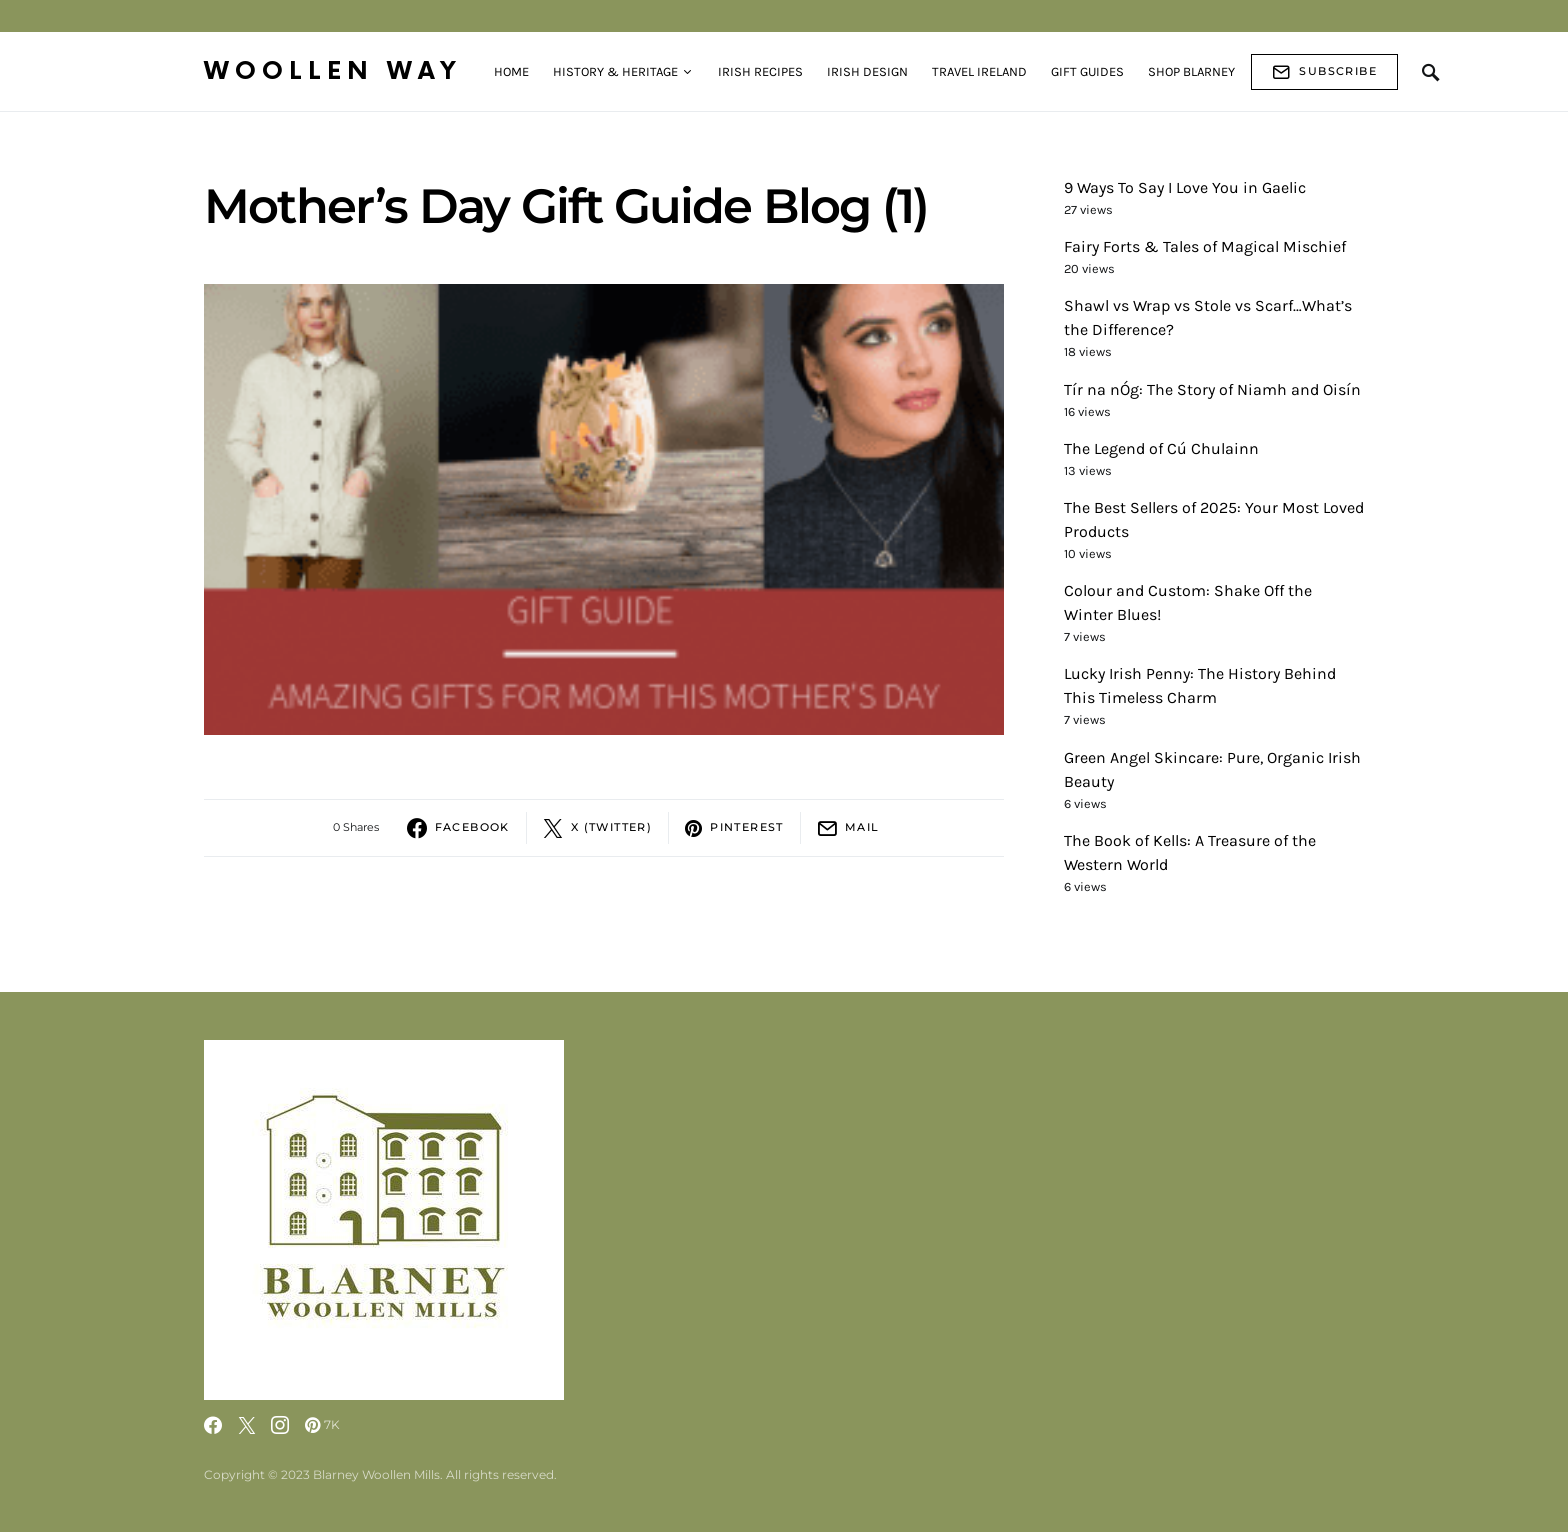  What do you see at coordinates (1212, 389) in the screenshot?
I see `Tír na nÓg: The Story of Niamh and Oisín` at bounding box center [1212, 389].